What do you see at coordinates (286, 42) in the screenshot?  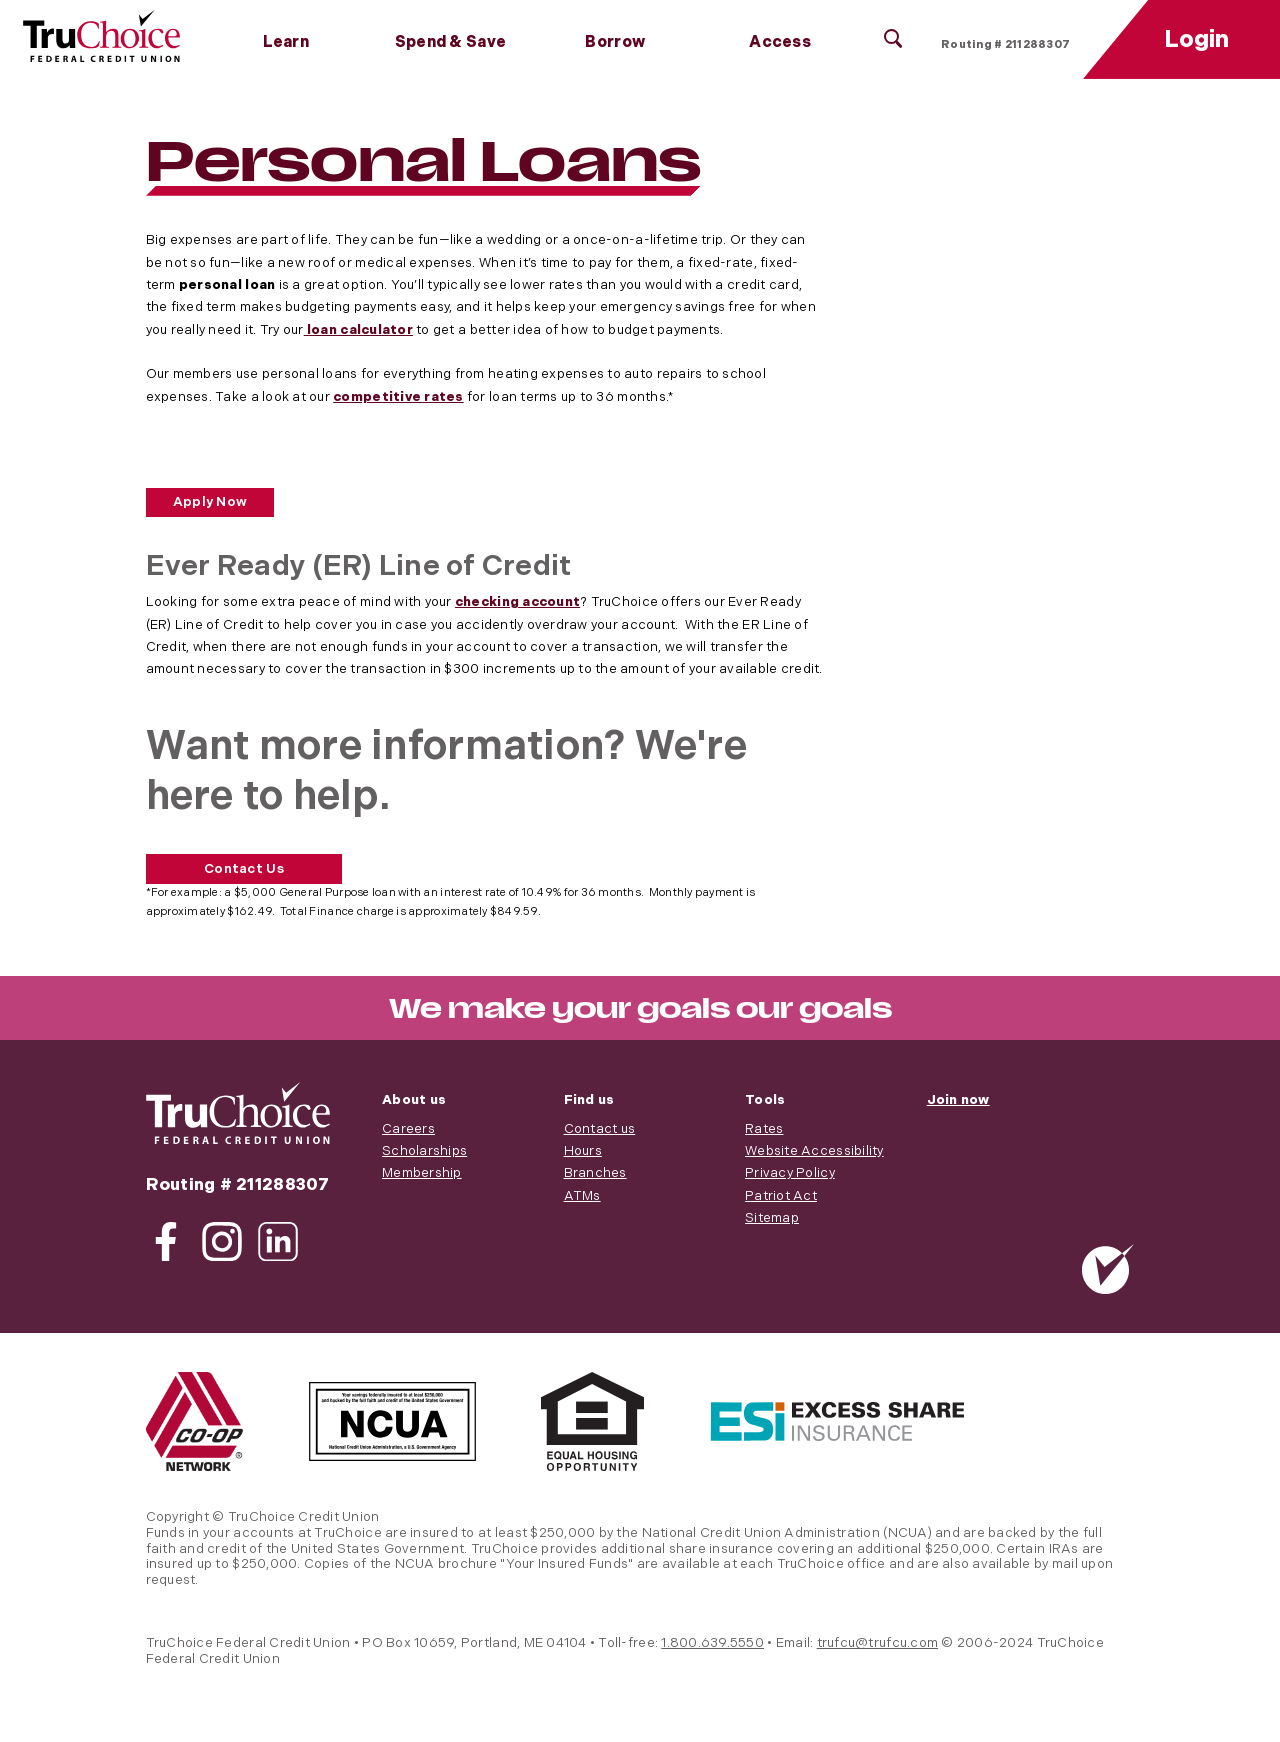 I see `Learn` at bounding box center [286, 42].